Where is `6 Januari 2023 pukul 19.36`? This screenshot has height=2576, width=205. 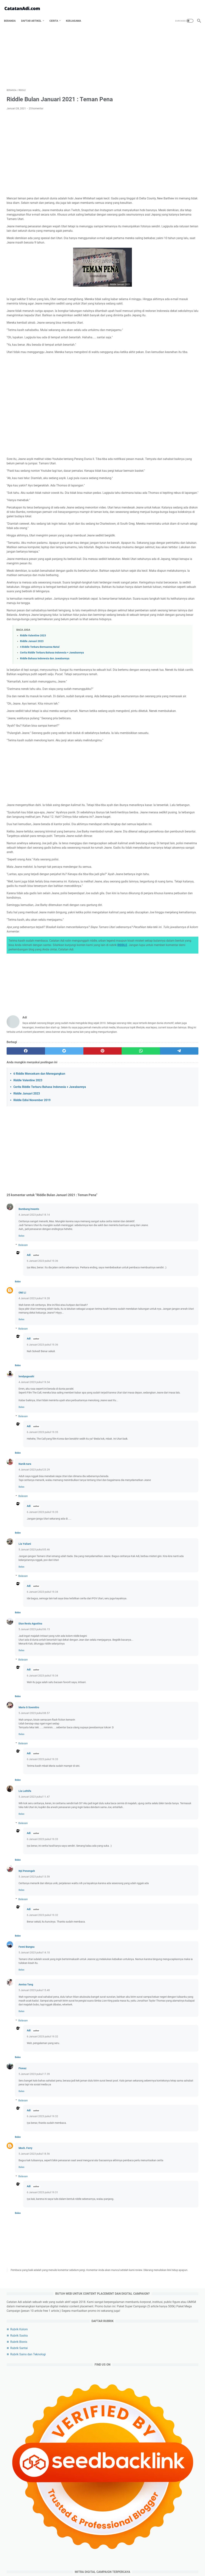
6 Januari 2023 pukul 19.36 is located at coordinates (42, 1379).